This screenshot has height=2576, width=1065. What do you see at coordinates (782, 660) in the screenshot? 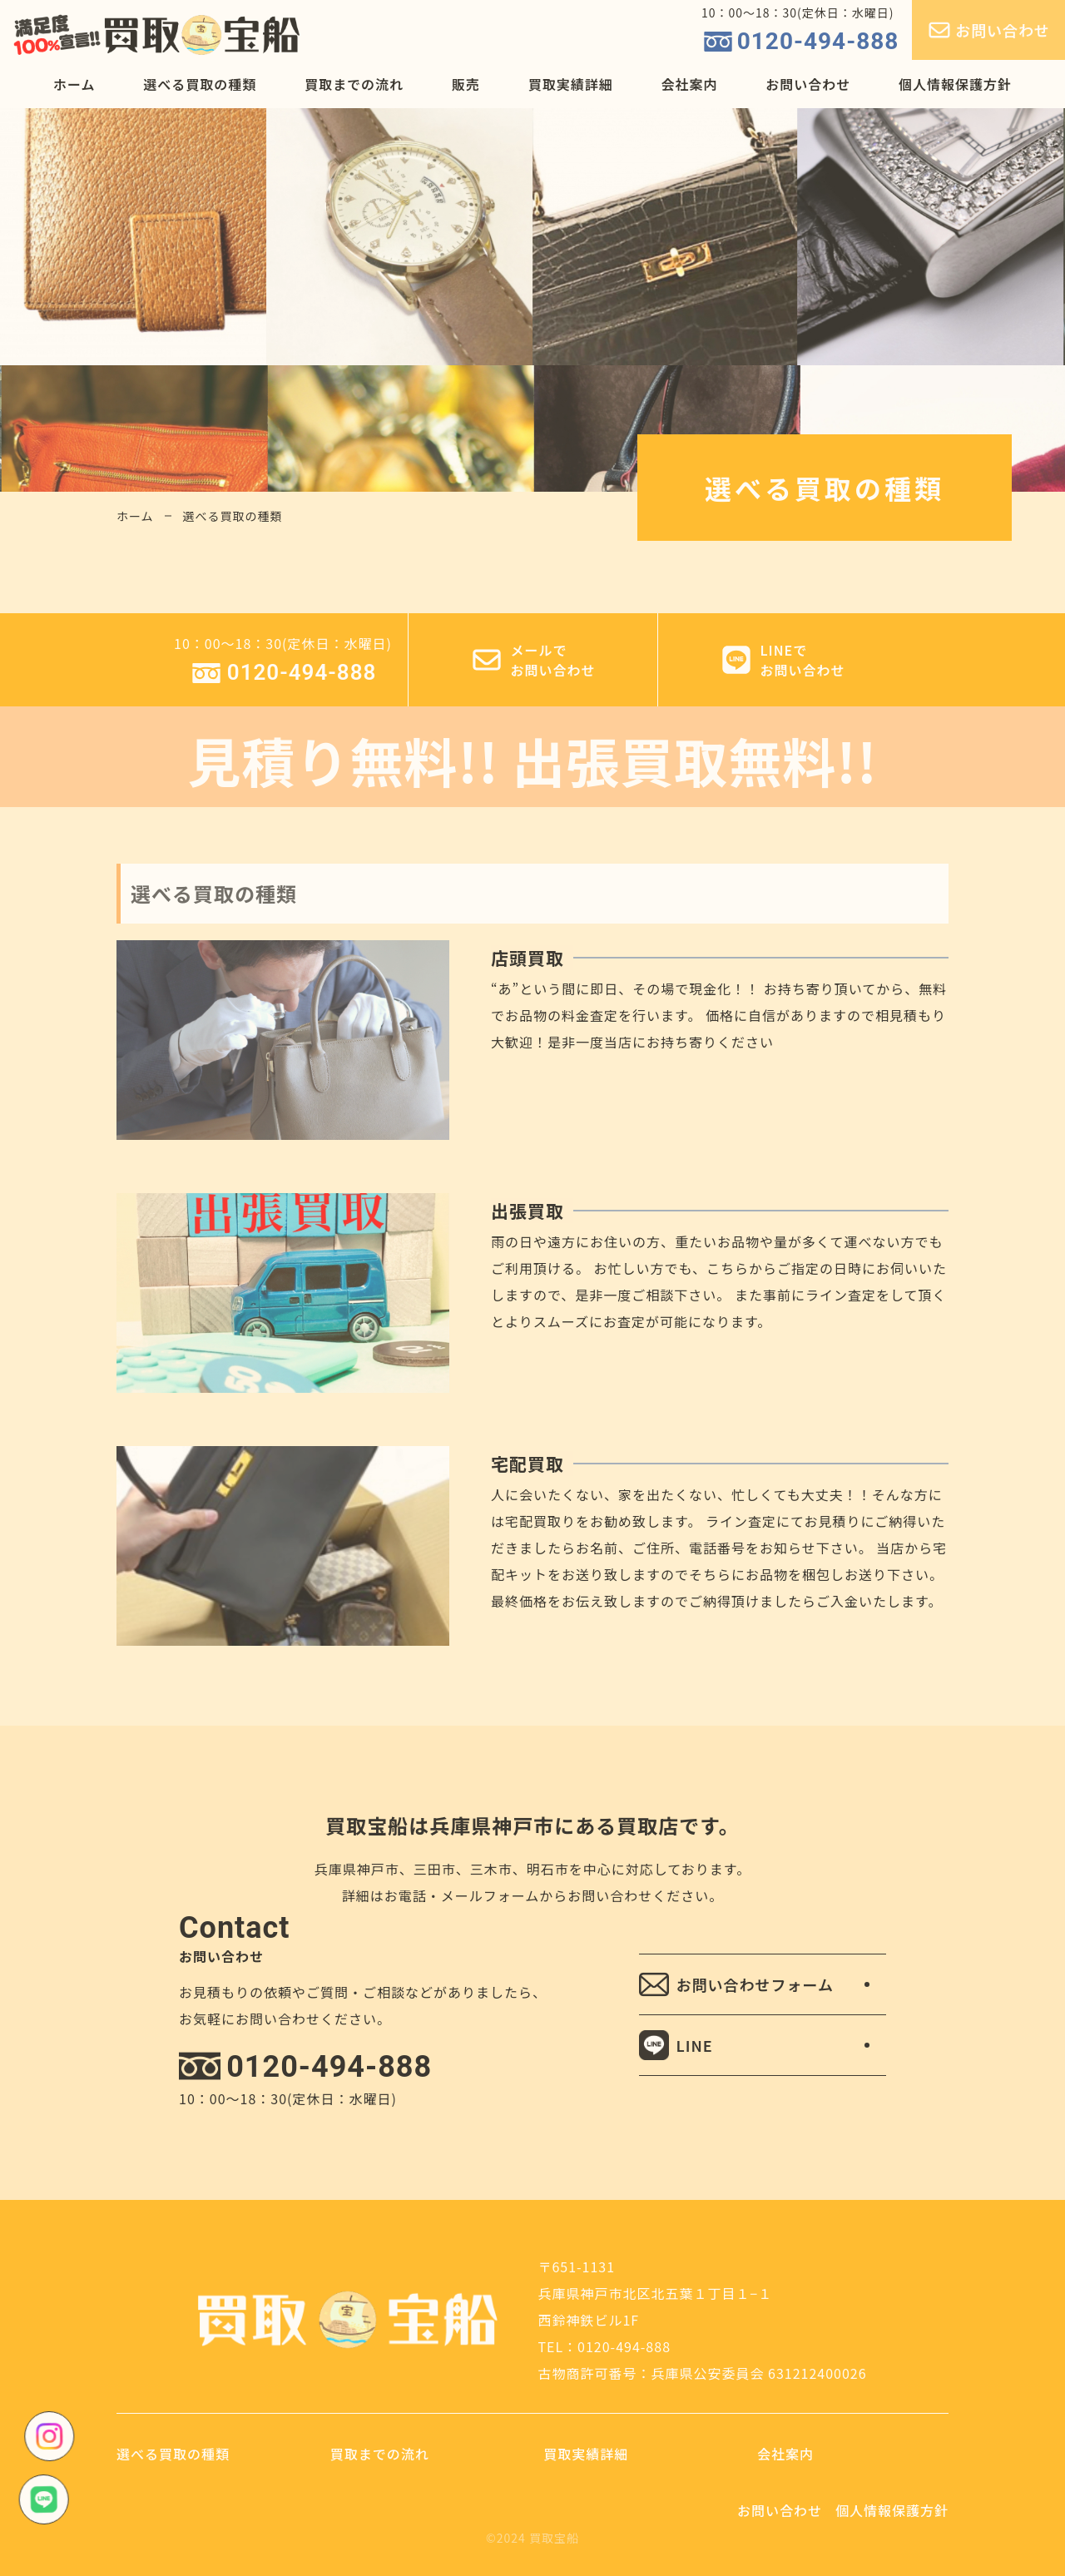
I see `LINEでお問い合わせ` at bounding box center [782, 660].